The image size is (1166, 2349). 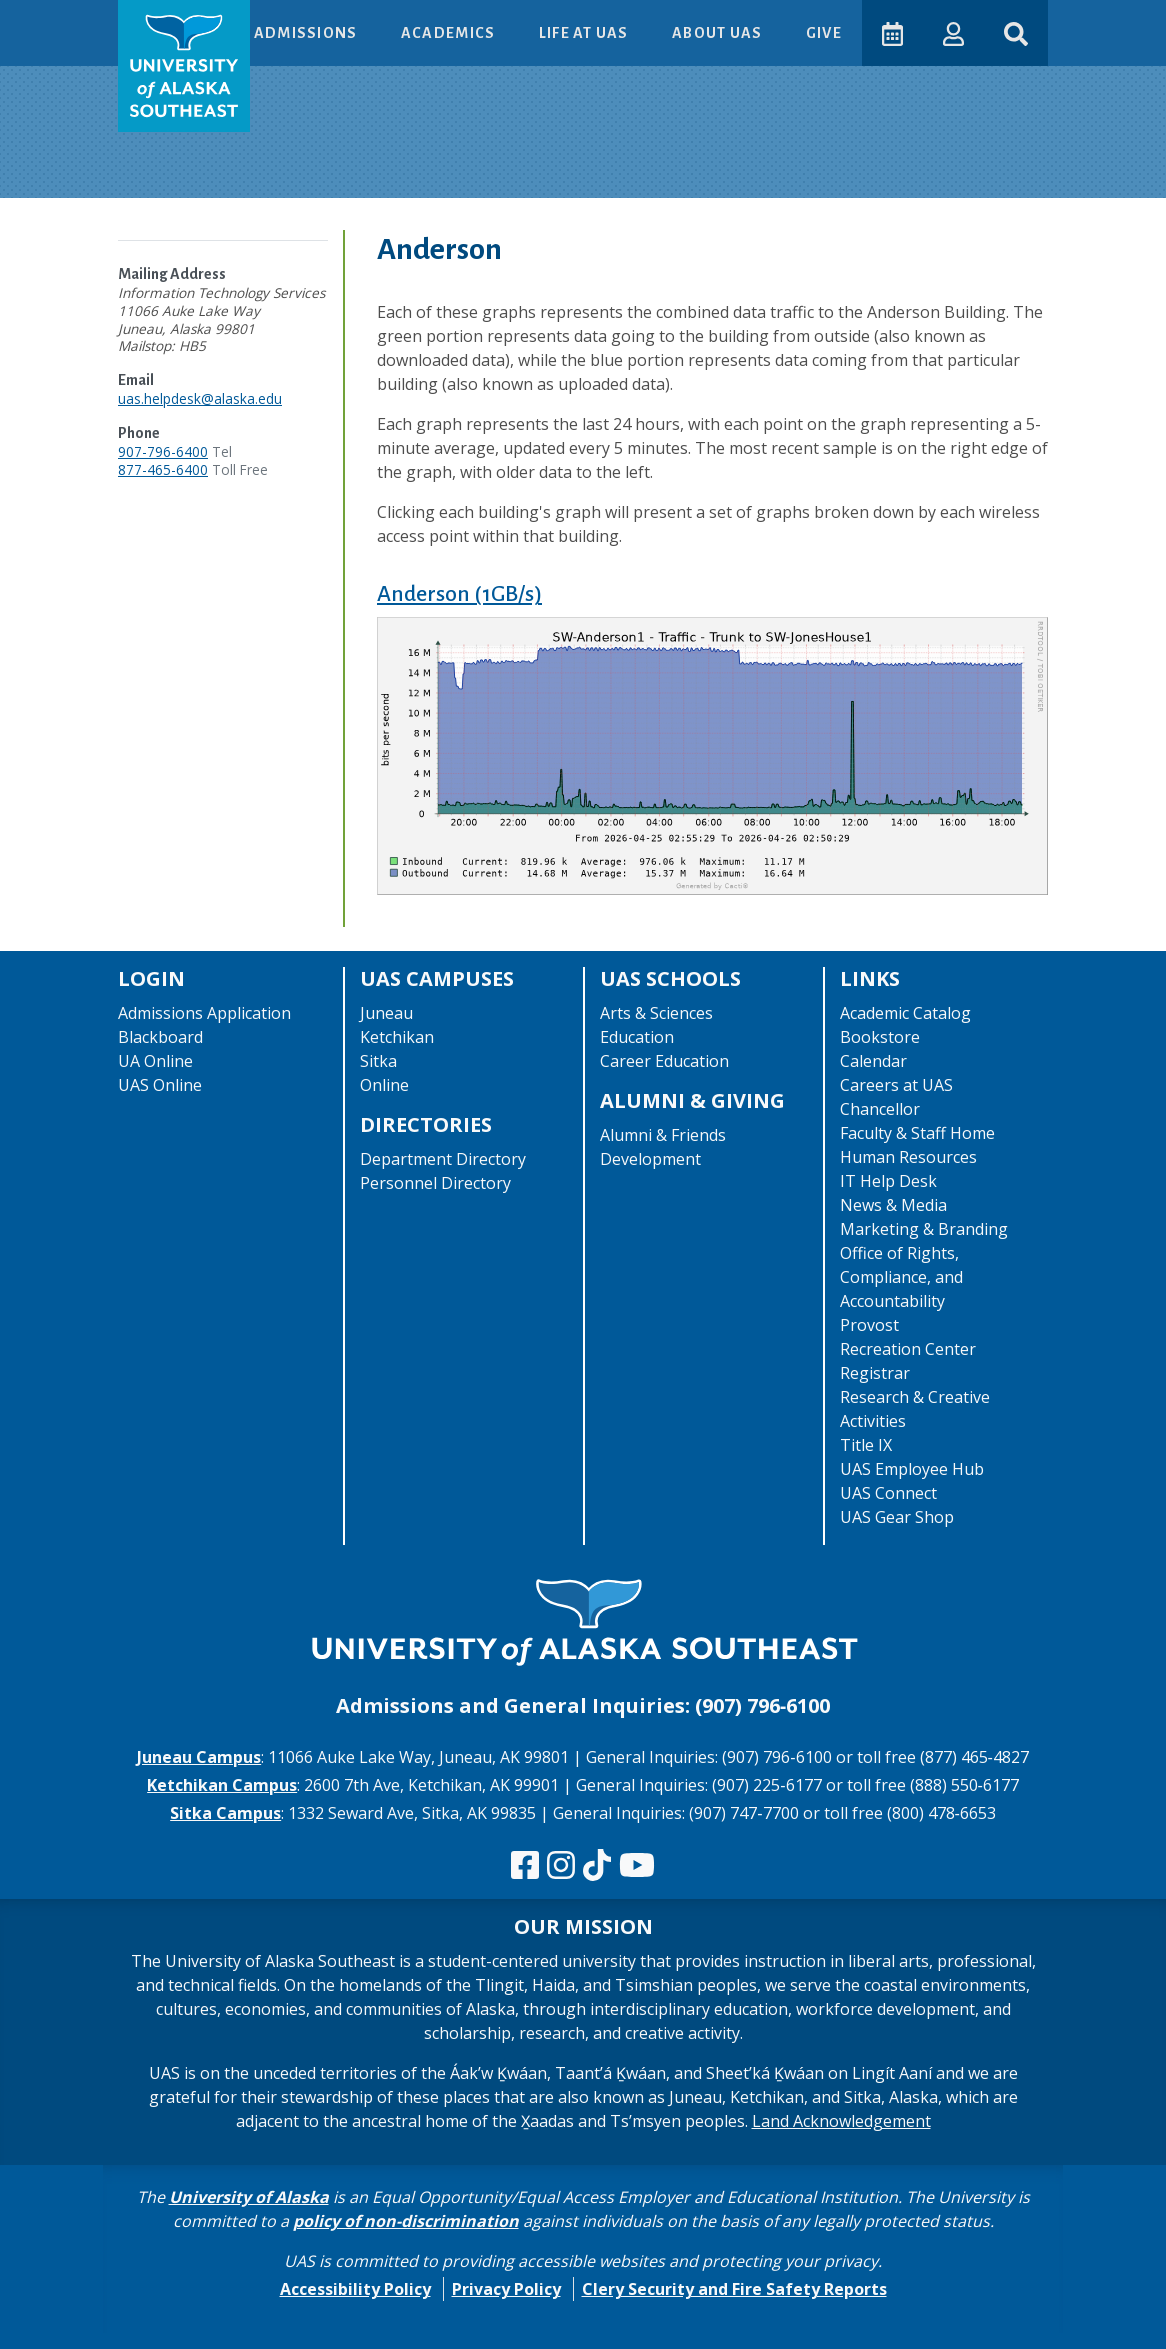 I want to click on [Follow us on Facebook], so click(x=525, y=1866).